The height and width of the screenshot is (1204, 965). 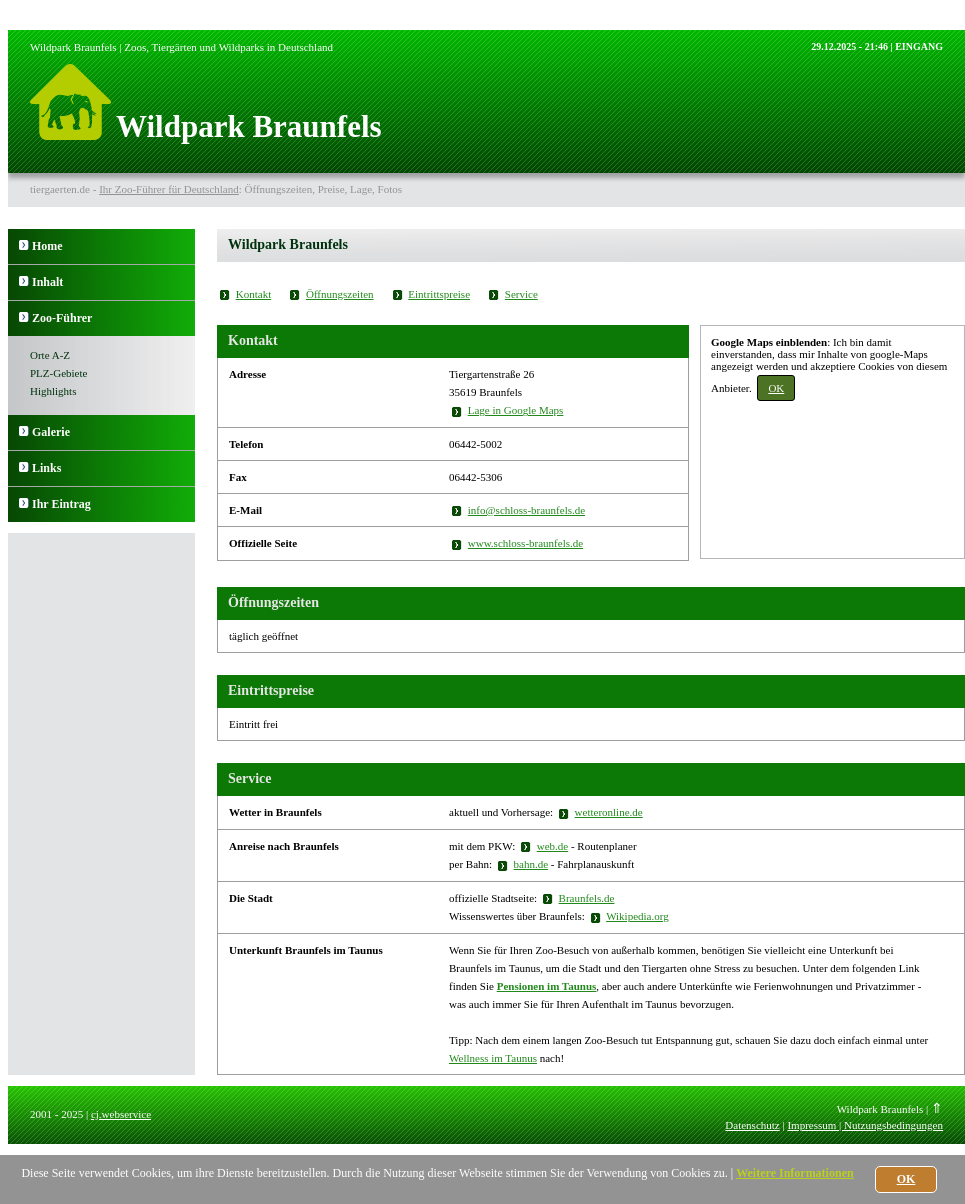 What do you see at coordinates (121, 1114) in the screenshot?
I see `cj.webservice` at bounding box center [121, 1114].